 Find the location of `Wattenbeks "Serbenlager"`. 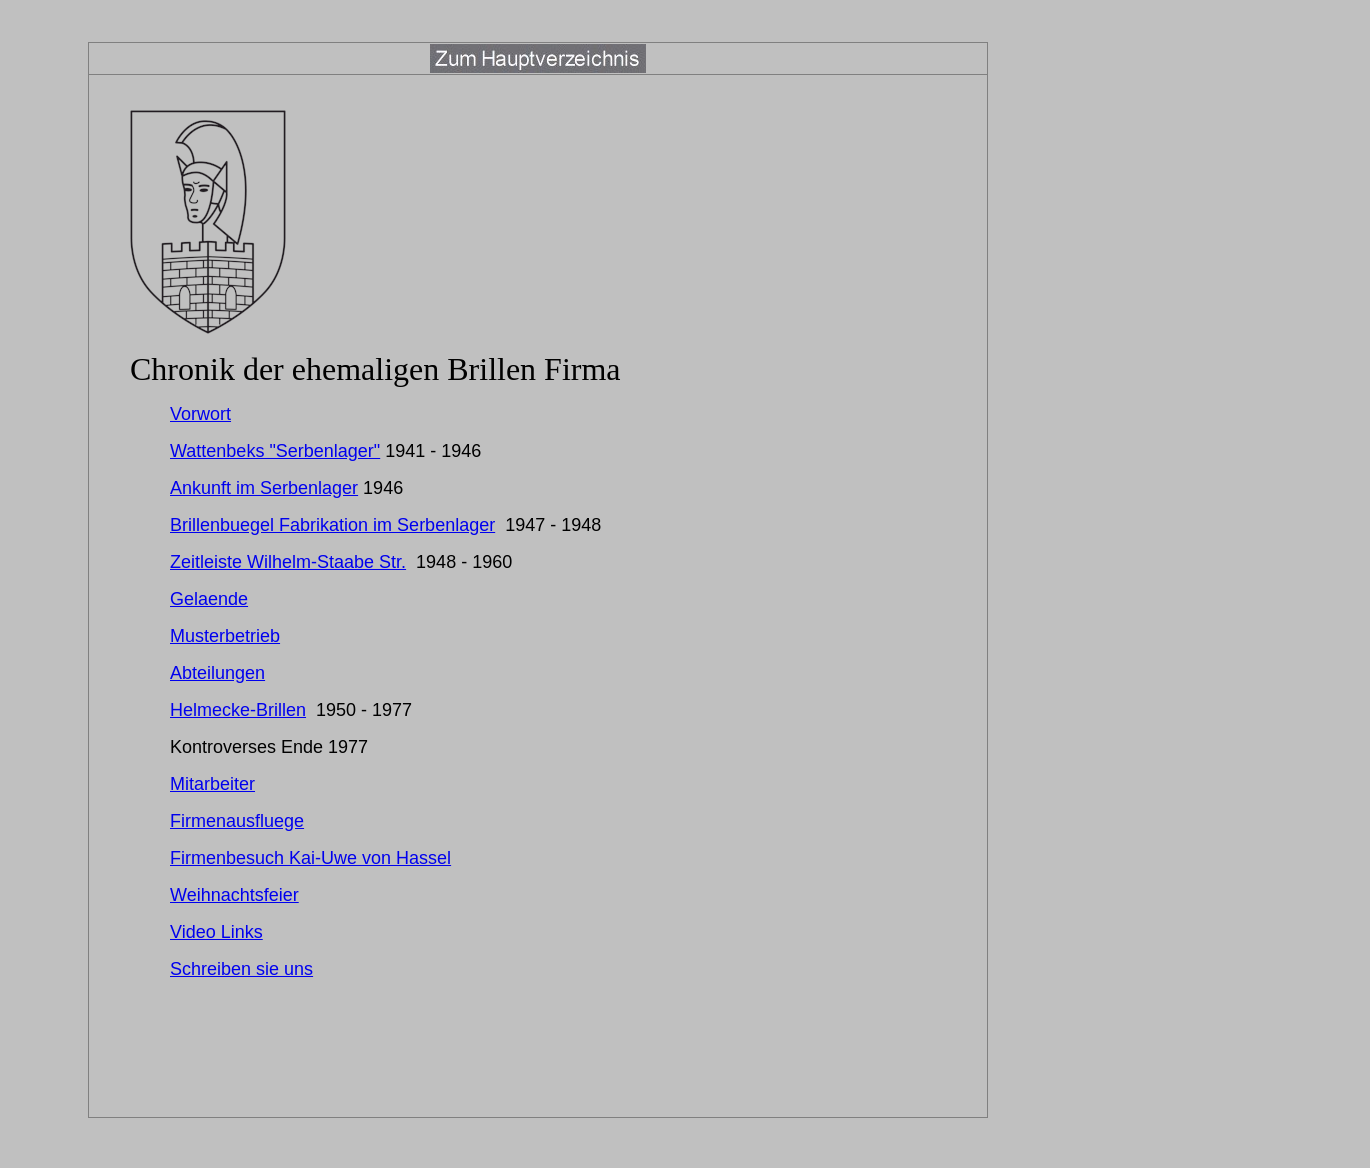

Wattenbeks "Serbenlager" is located at coordinates (275, 451).